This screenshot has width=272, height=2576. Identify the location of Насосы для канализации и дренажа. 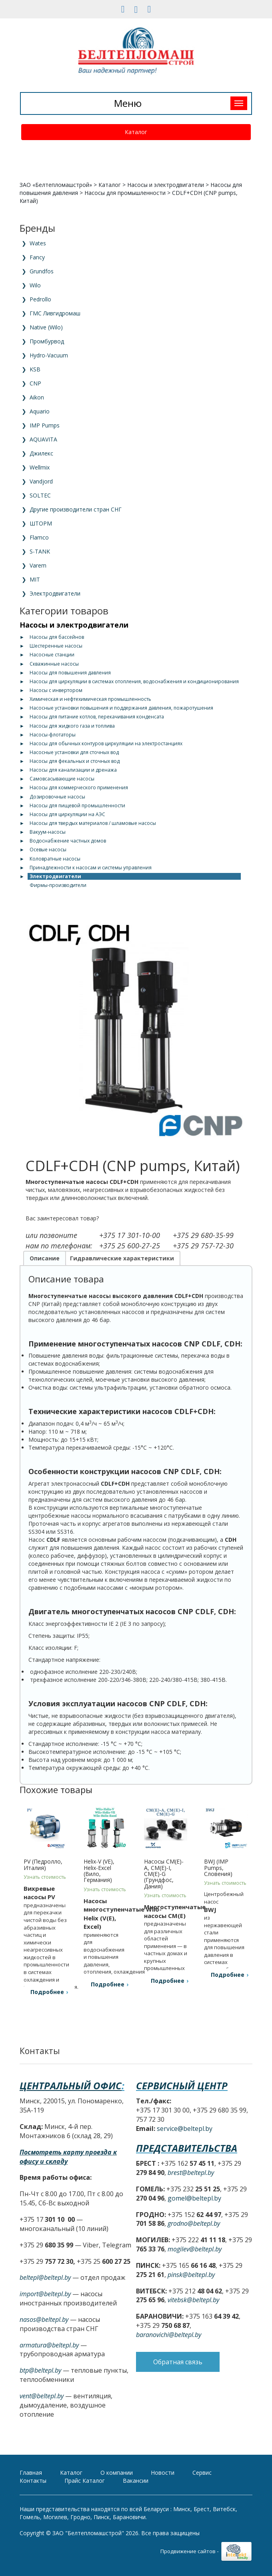
(73, 769).